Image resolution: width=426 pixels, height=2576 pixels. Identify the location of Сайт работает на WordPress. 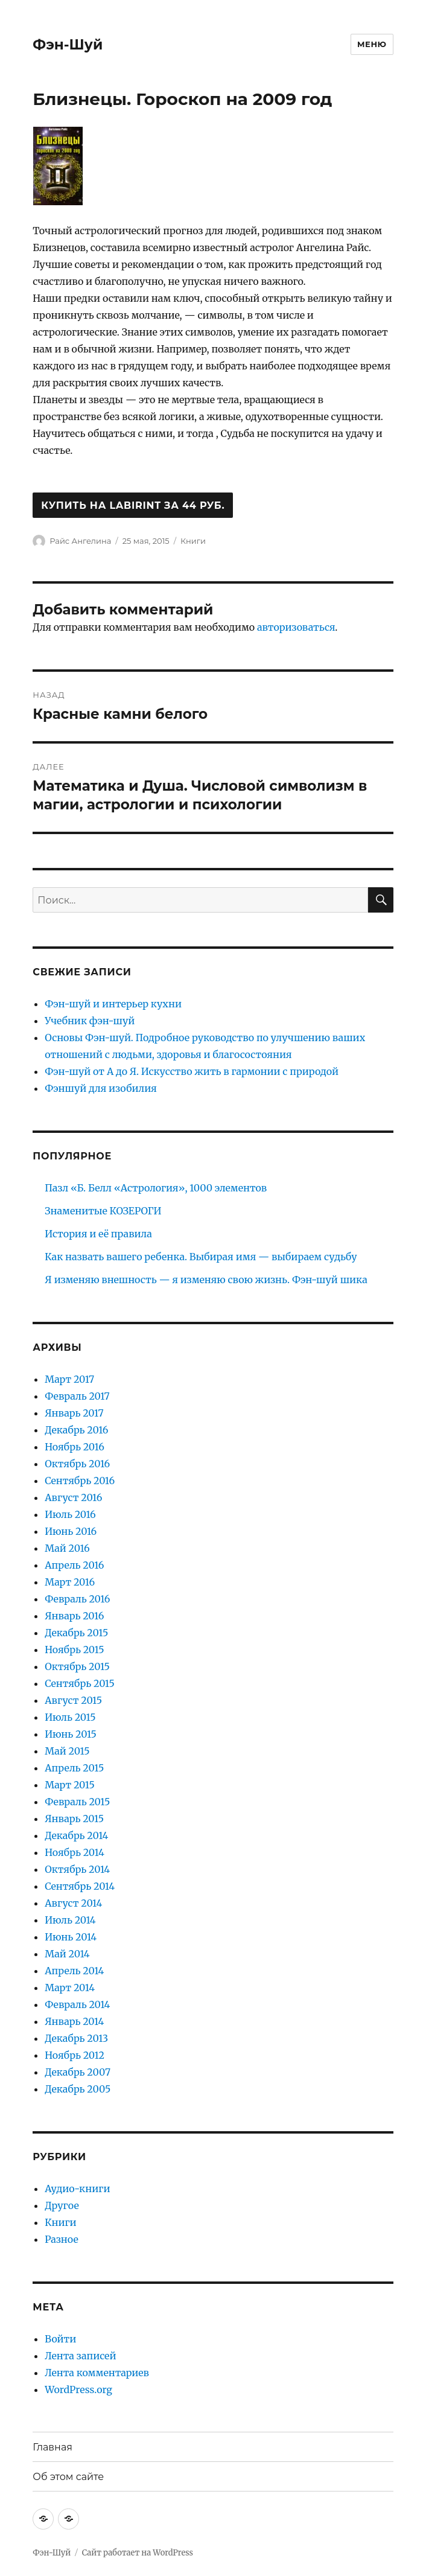
(137, 2553).